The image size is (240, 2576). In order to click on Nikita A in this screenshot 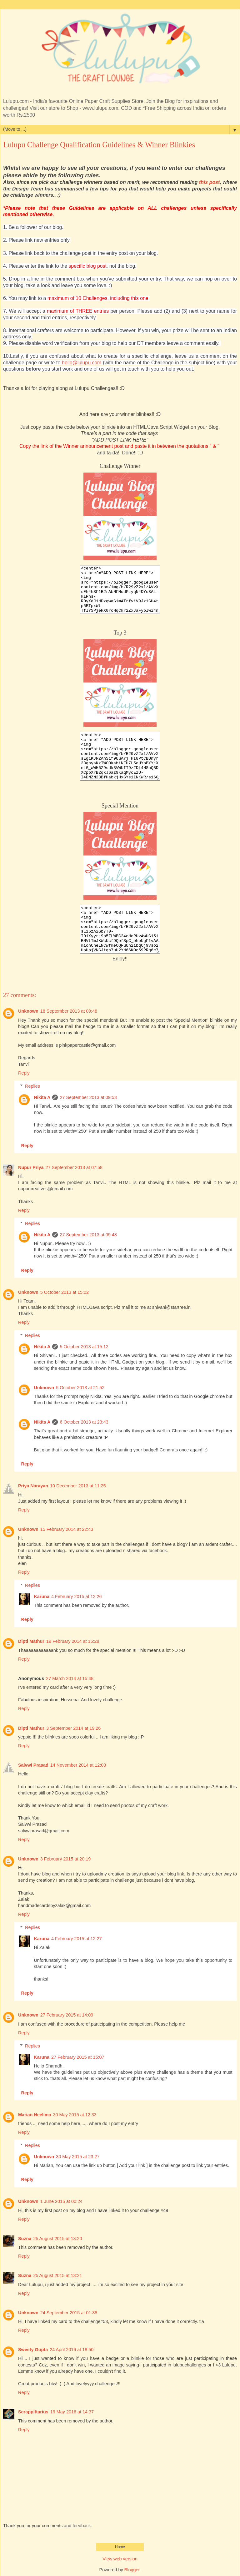, I will do `click(42, 1097)`.